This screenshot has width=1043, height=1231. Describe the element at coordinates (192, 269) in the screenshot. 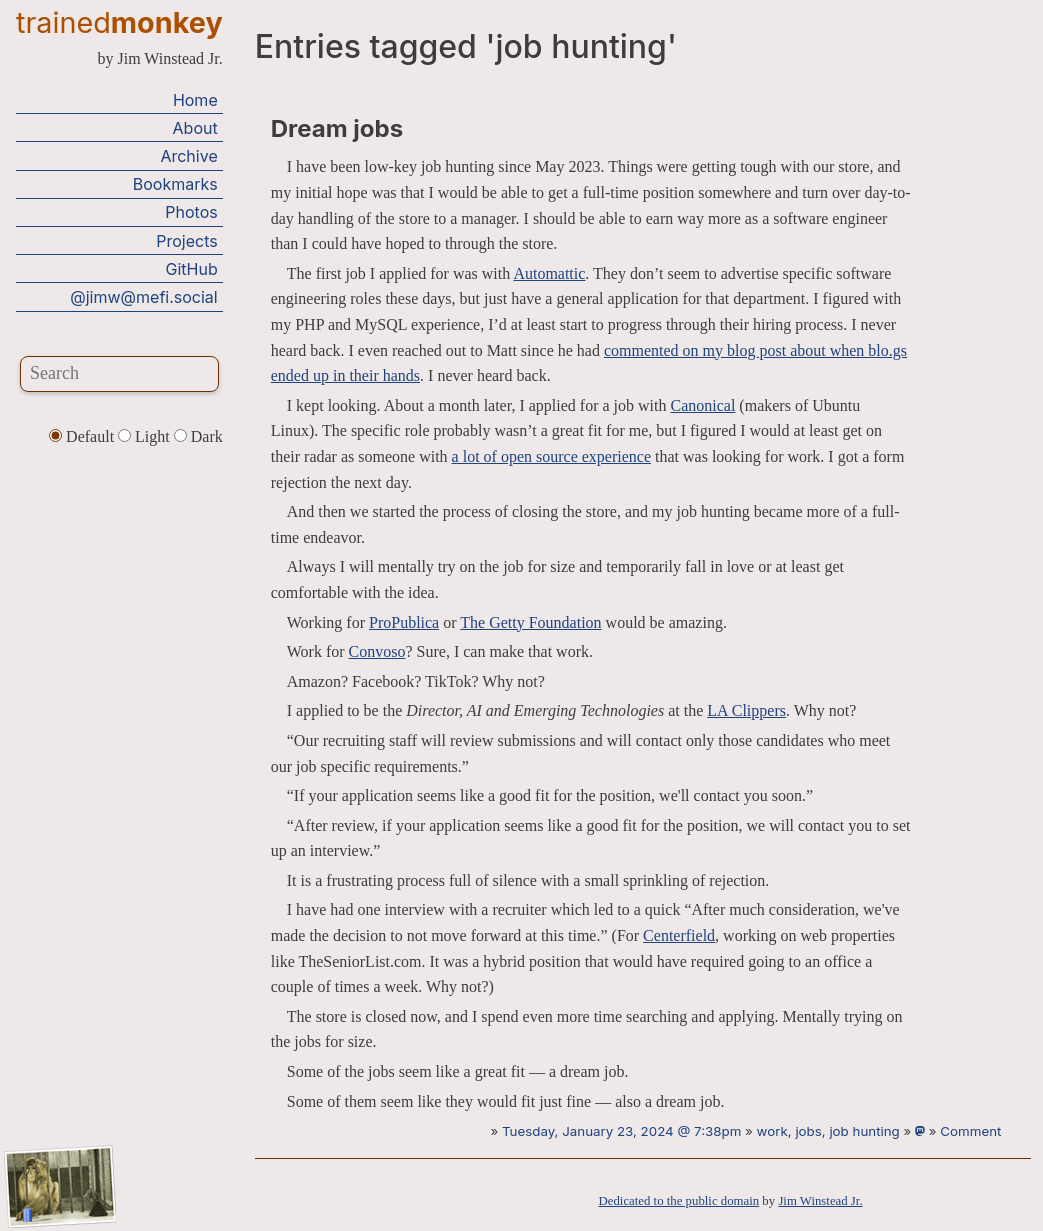

I see `GitHub` at that location.